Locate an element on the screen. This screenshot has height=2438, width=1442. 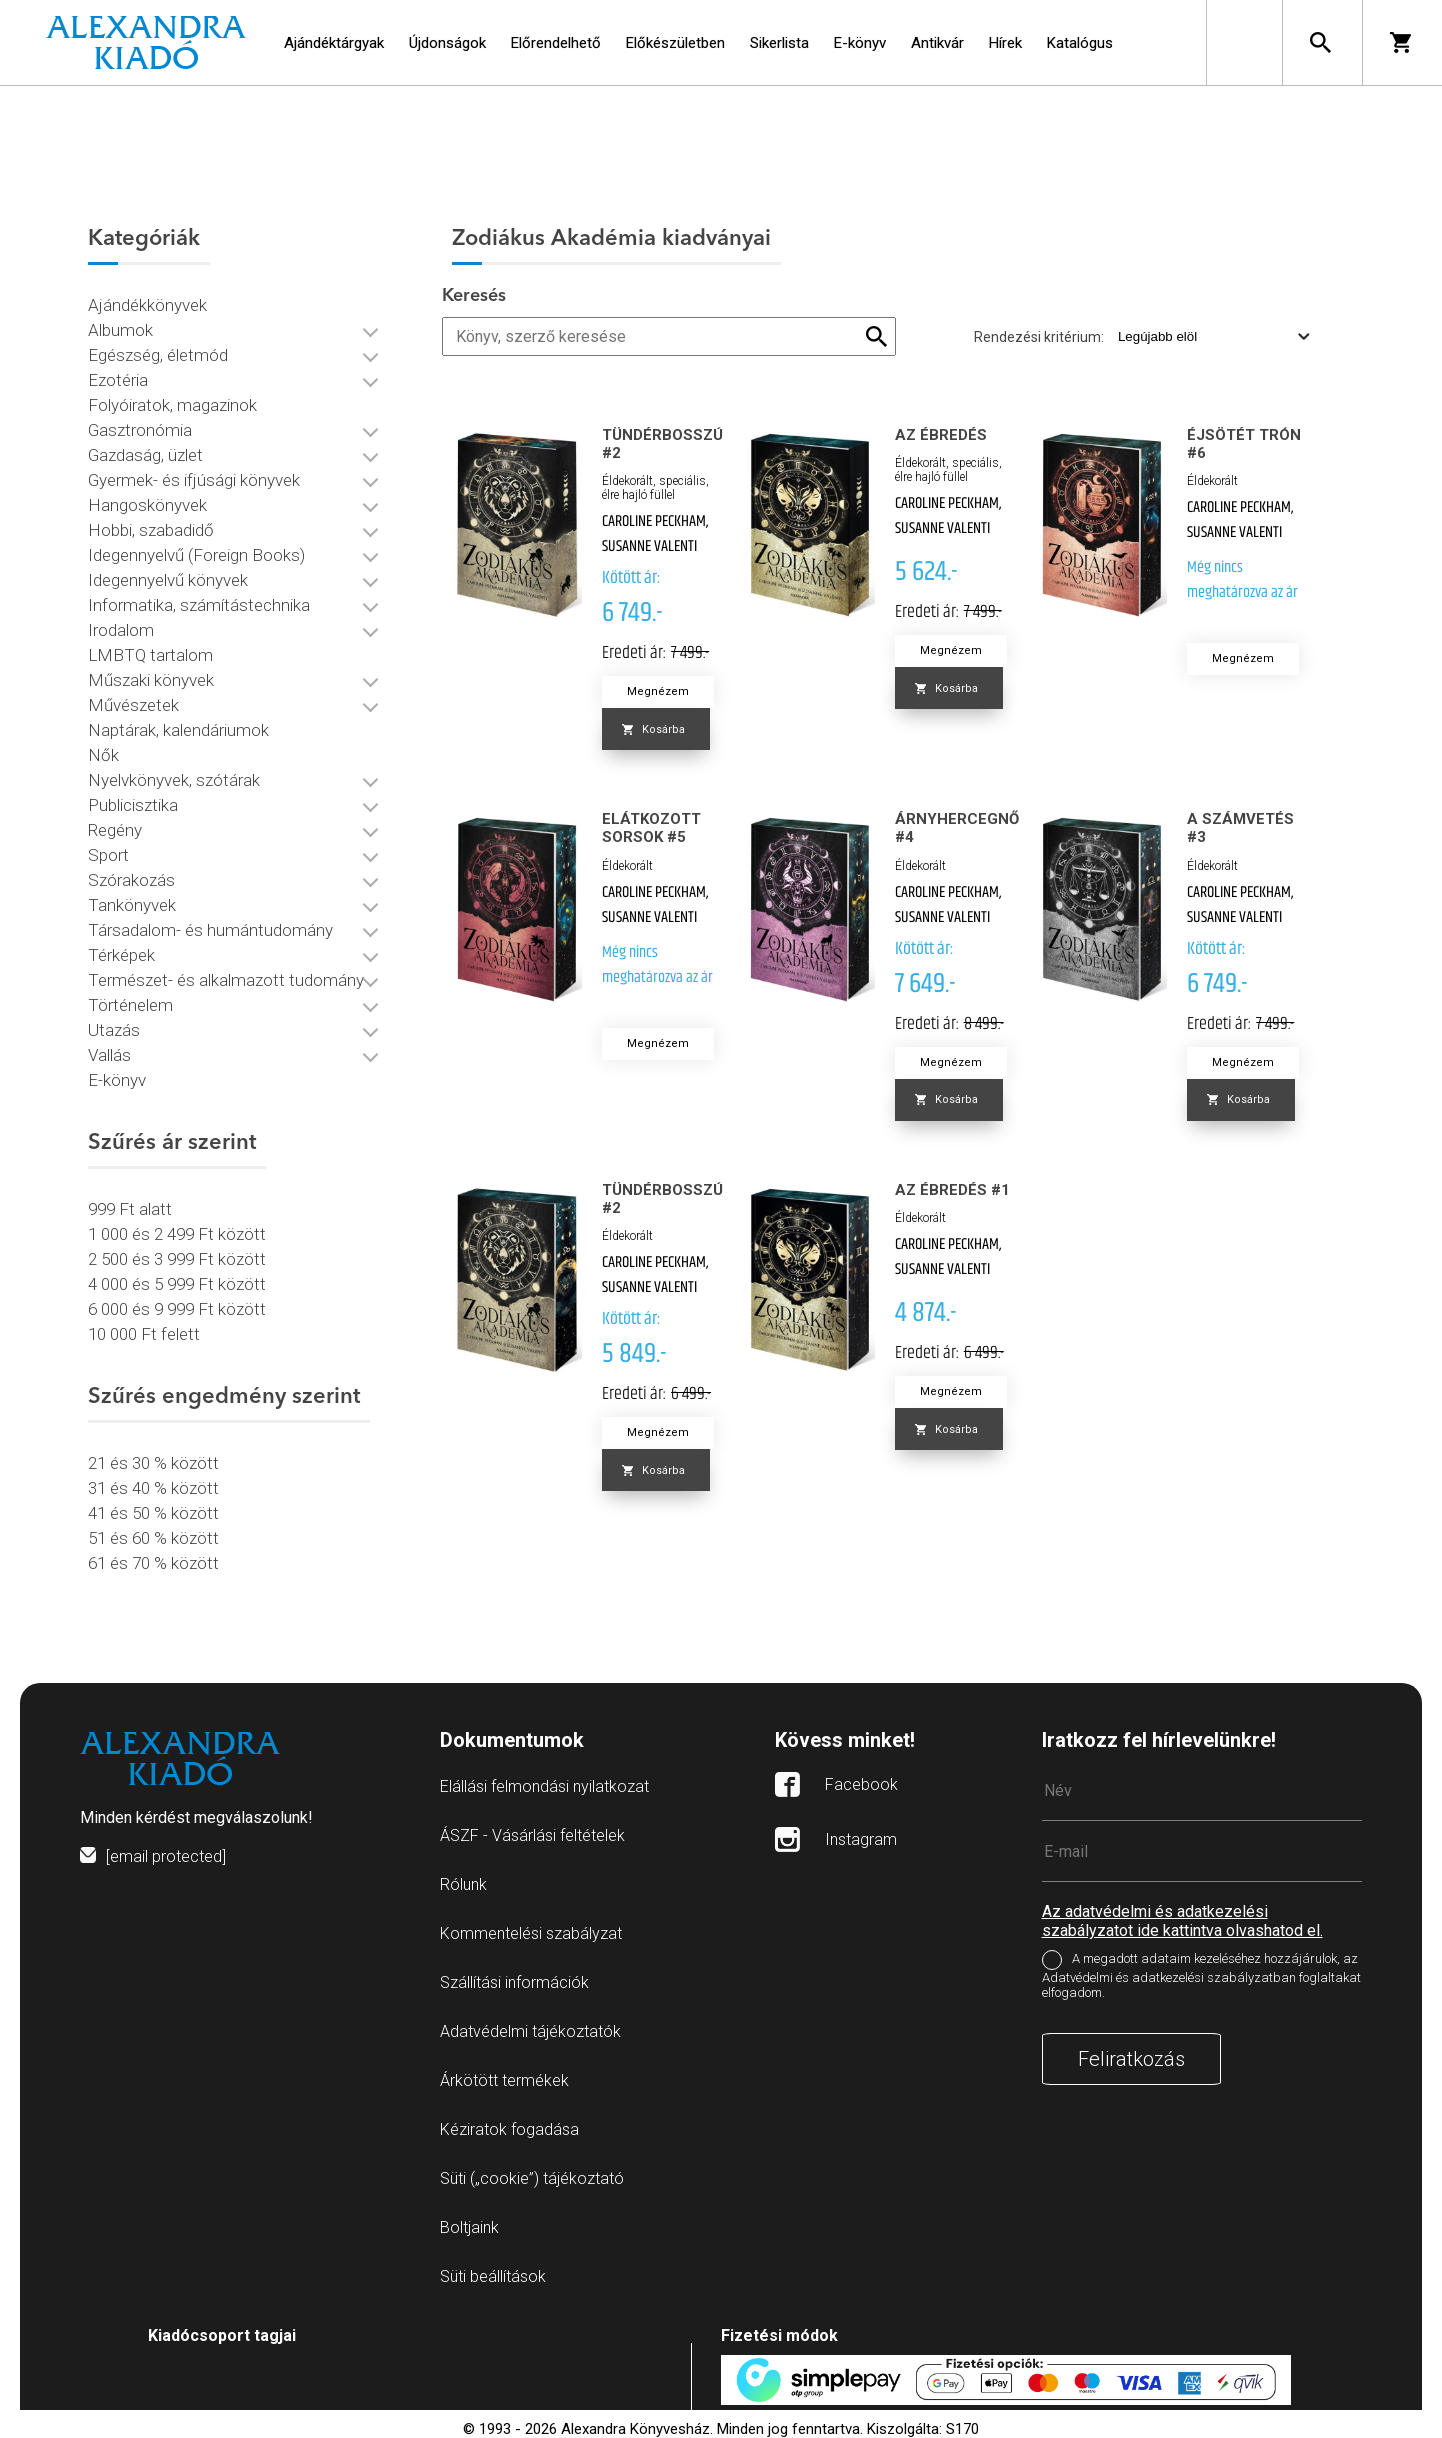
Gasztronómia is located at coordinates (140, 430).